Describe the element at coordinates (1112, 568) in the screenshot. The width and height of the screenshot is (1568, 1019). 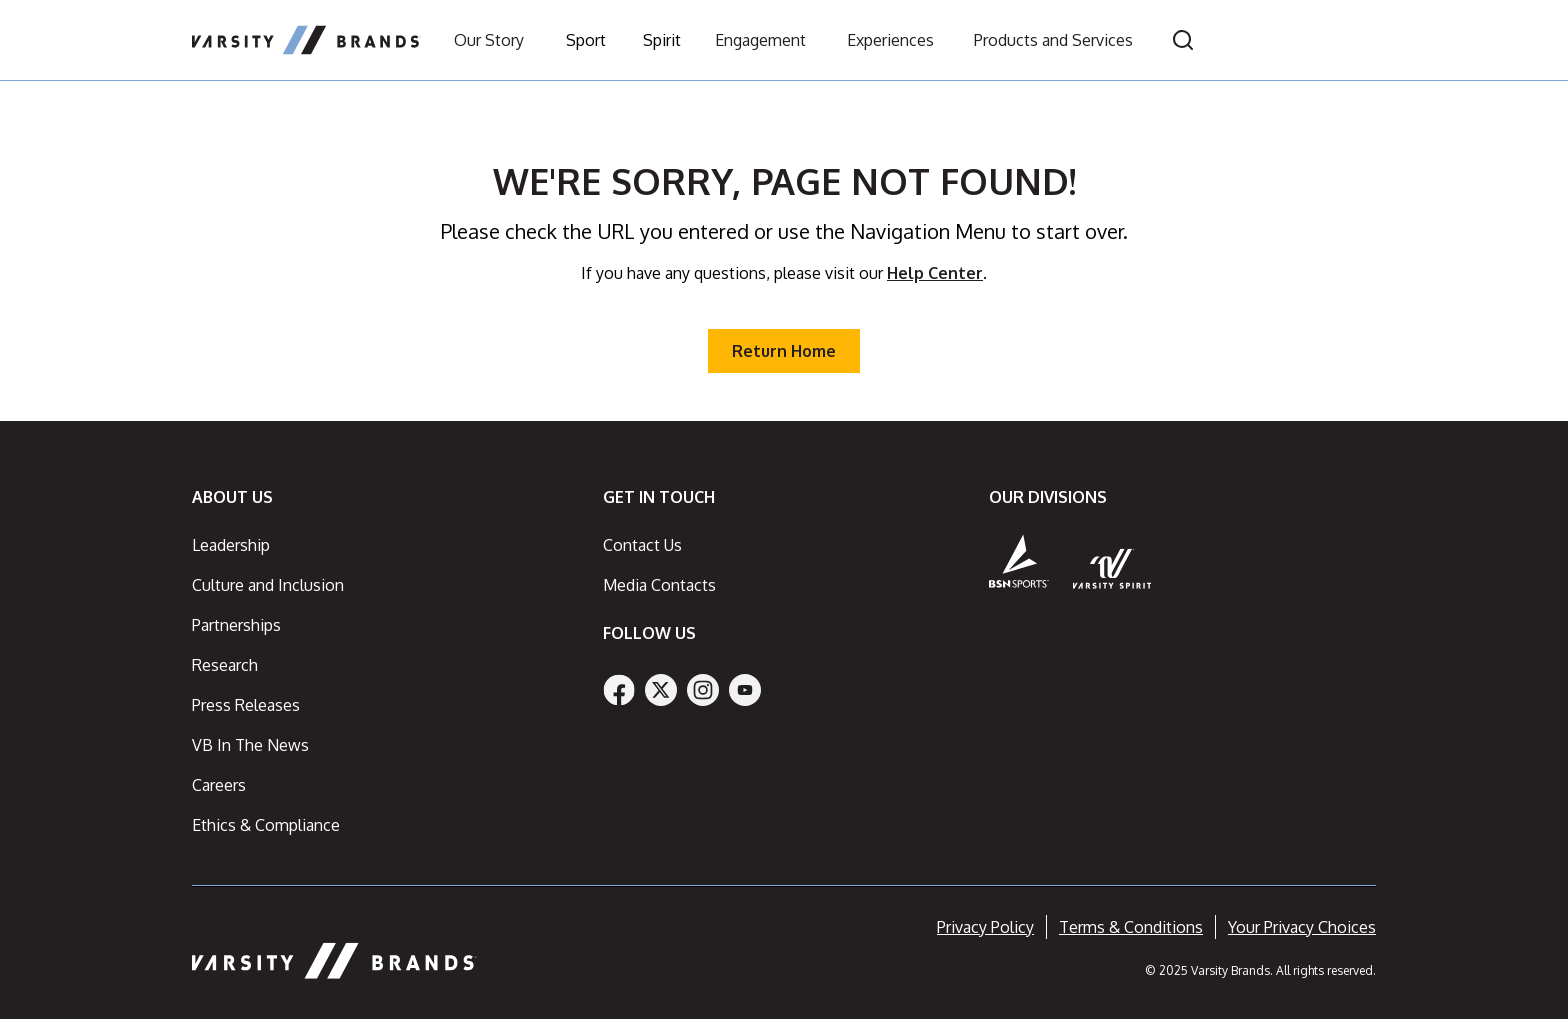
I see `[Varsity Spirit]` at that location.